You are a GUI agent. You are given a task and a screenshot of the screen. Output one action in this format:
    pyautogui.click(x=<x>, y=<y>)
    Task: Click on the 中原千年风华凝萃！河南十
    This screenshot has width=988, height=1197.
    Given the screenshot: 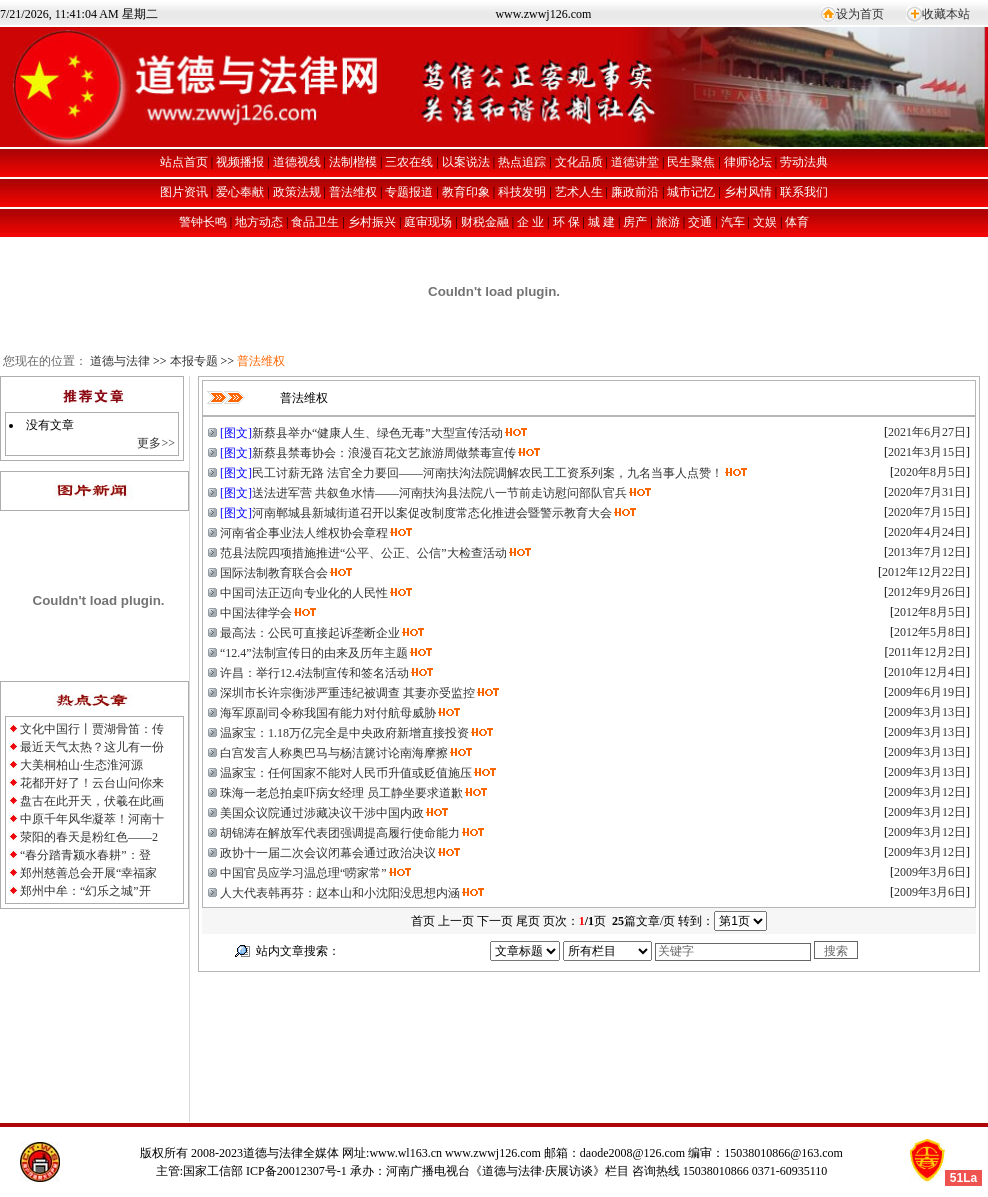 What is the action you would take?
    pyautogui.click(x=92, y=819)
    